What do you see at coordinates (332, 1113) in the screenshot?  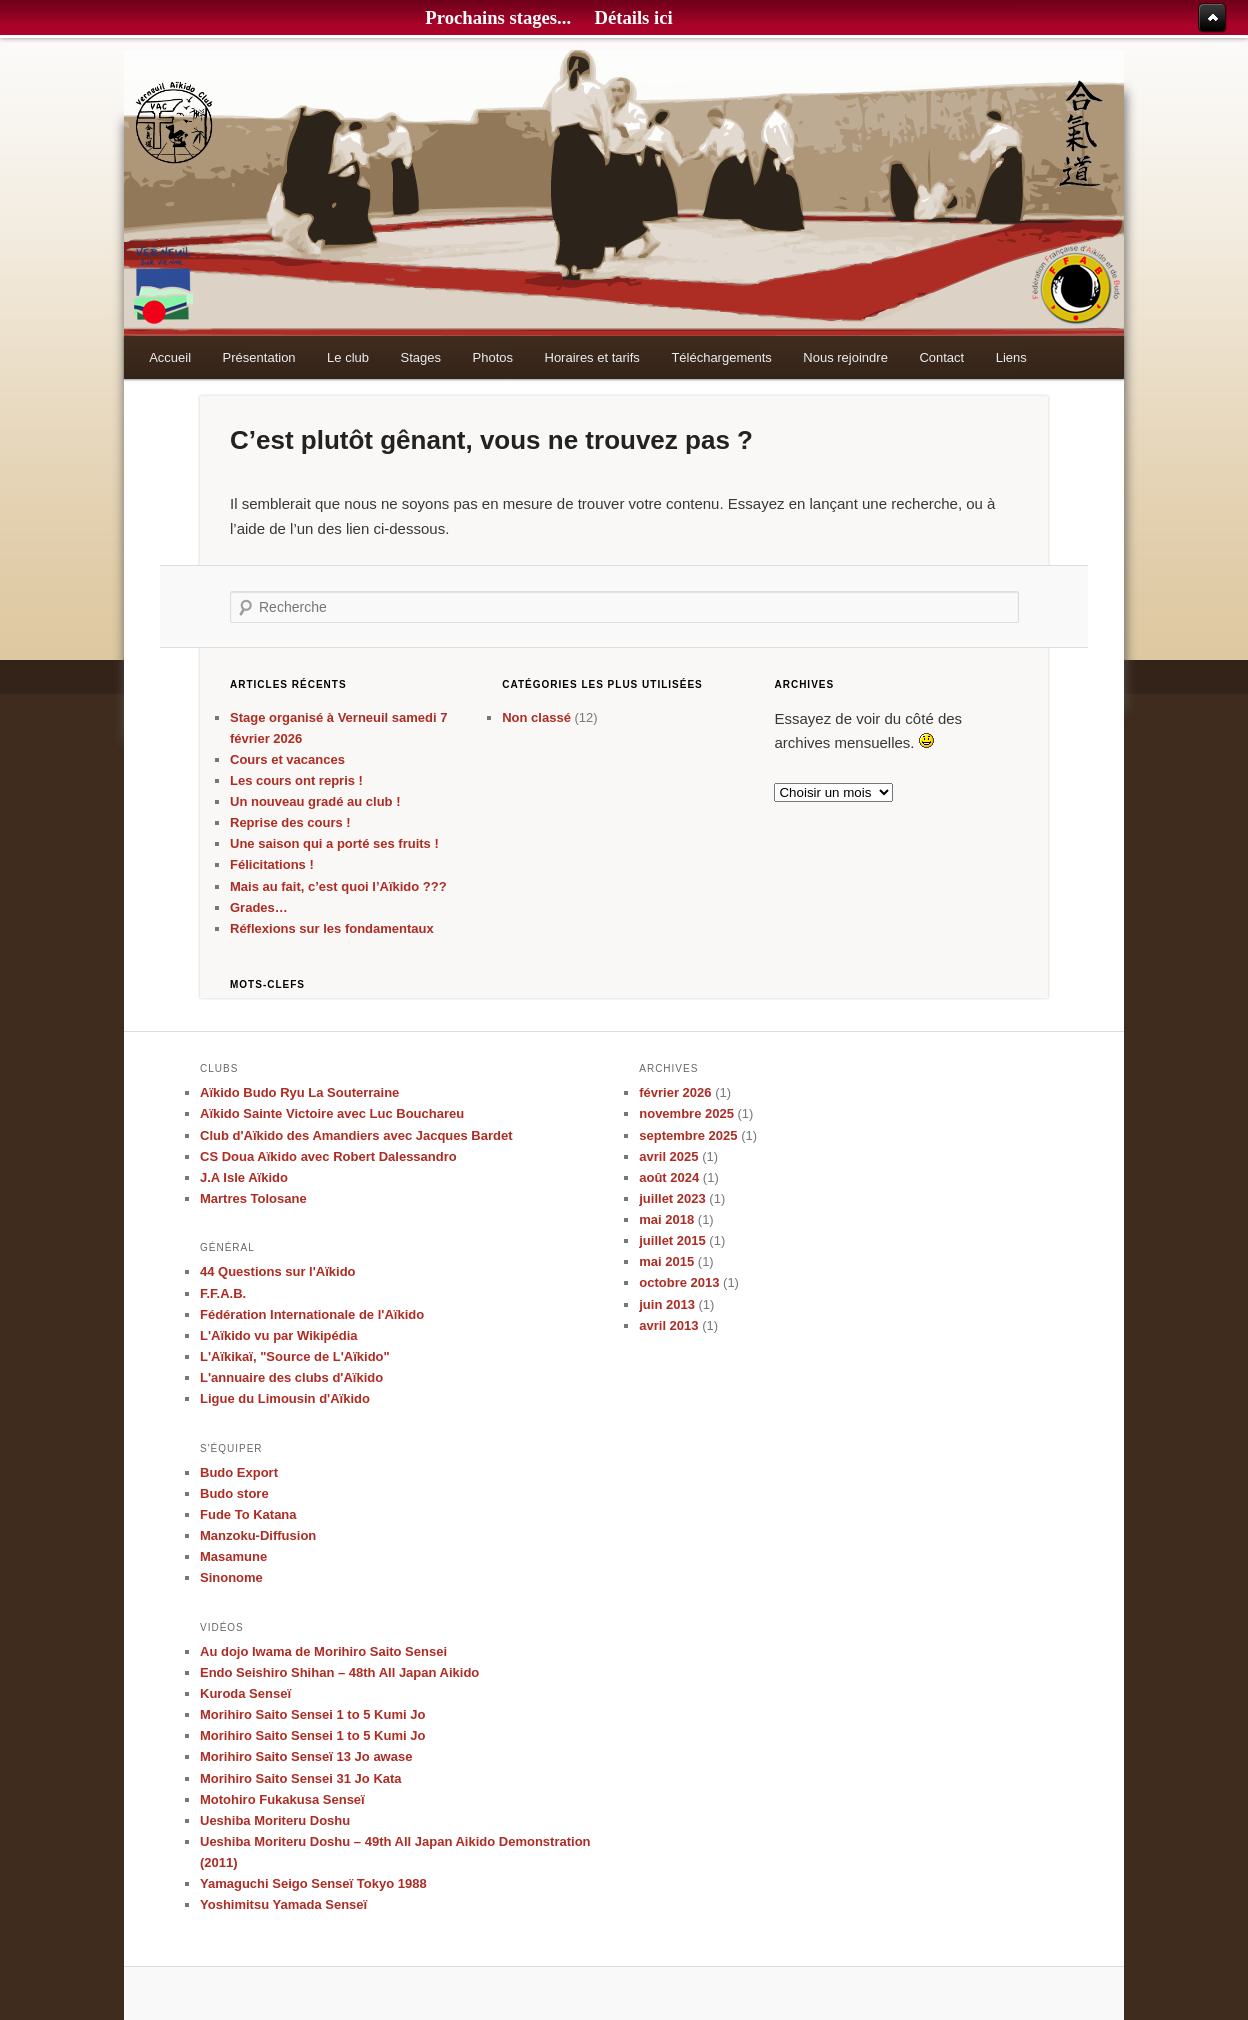 I see `Aïkido Sainte Victoire avec Luc Bouchareu` at bounding box center [332, 1113].